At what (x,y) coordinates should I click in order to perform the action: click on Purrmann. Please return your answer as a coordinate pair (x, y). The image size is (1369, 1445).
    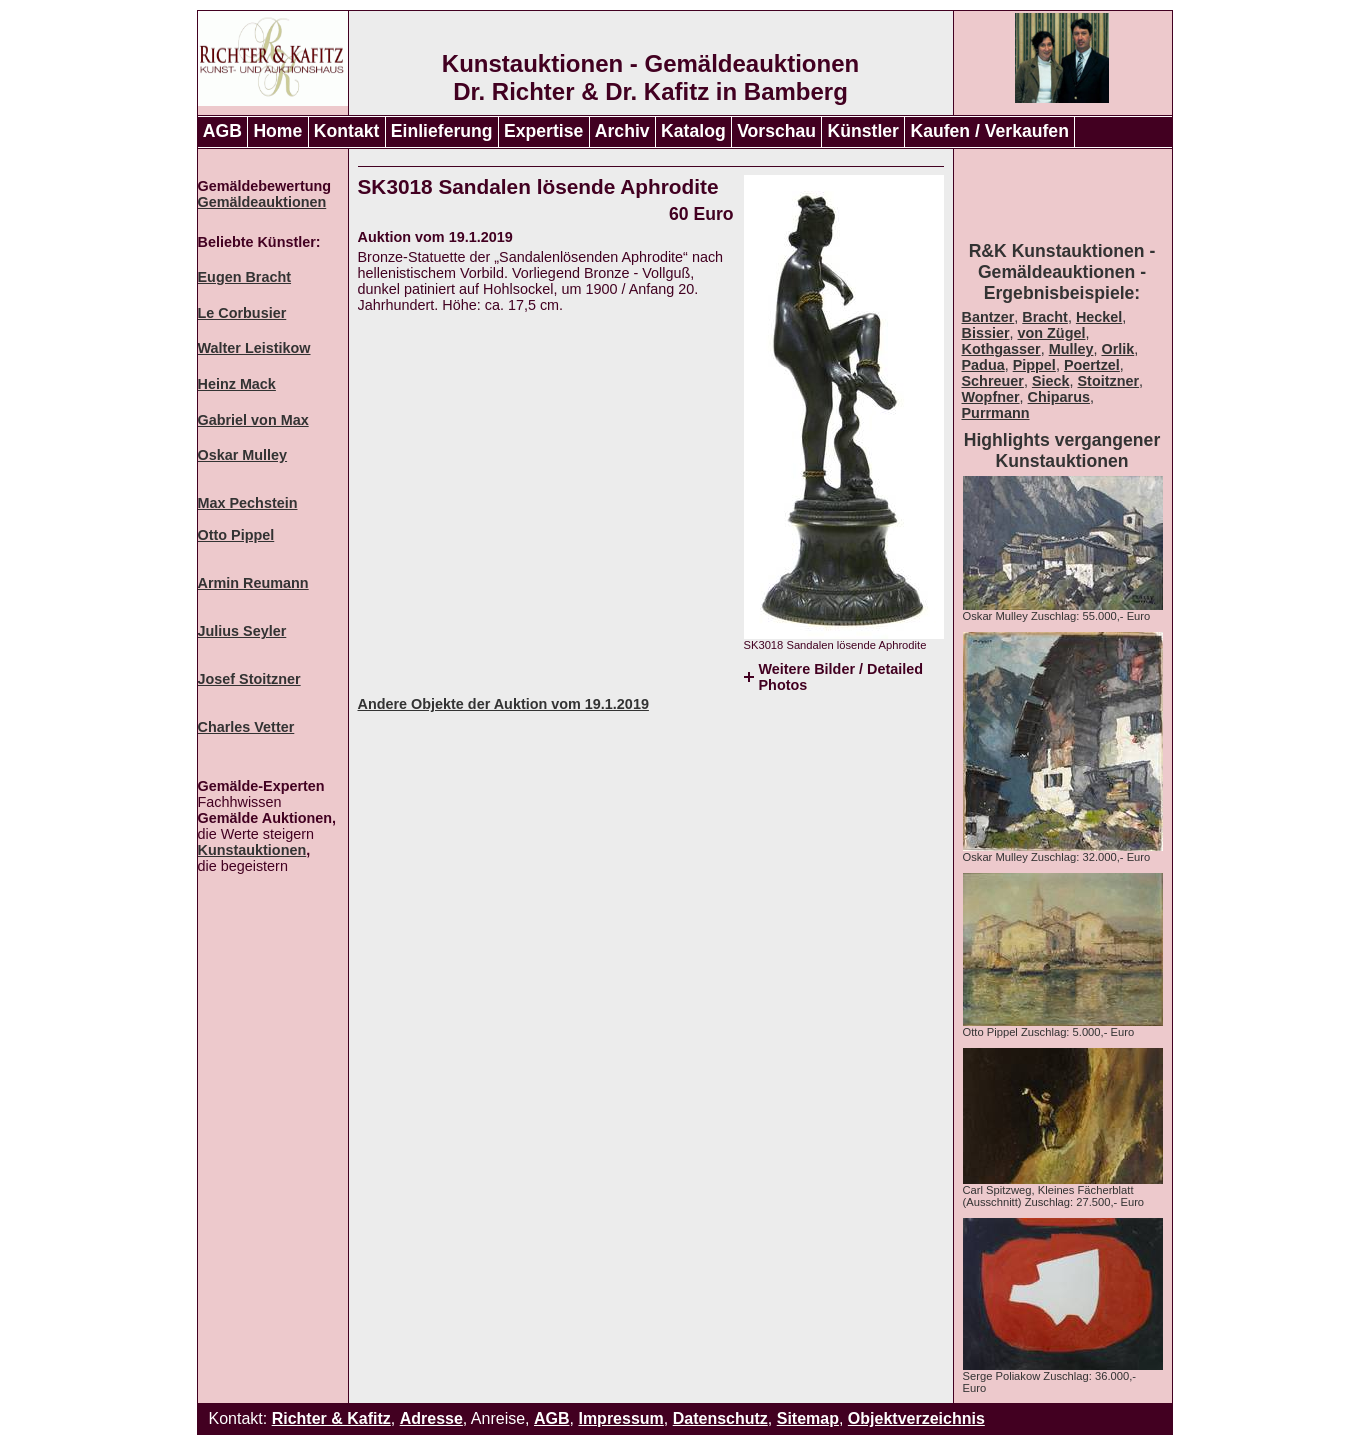
    Looking at the image, I should click on (996, 413).